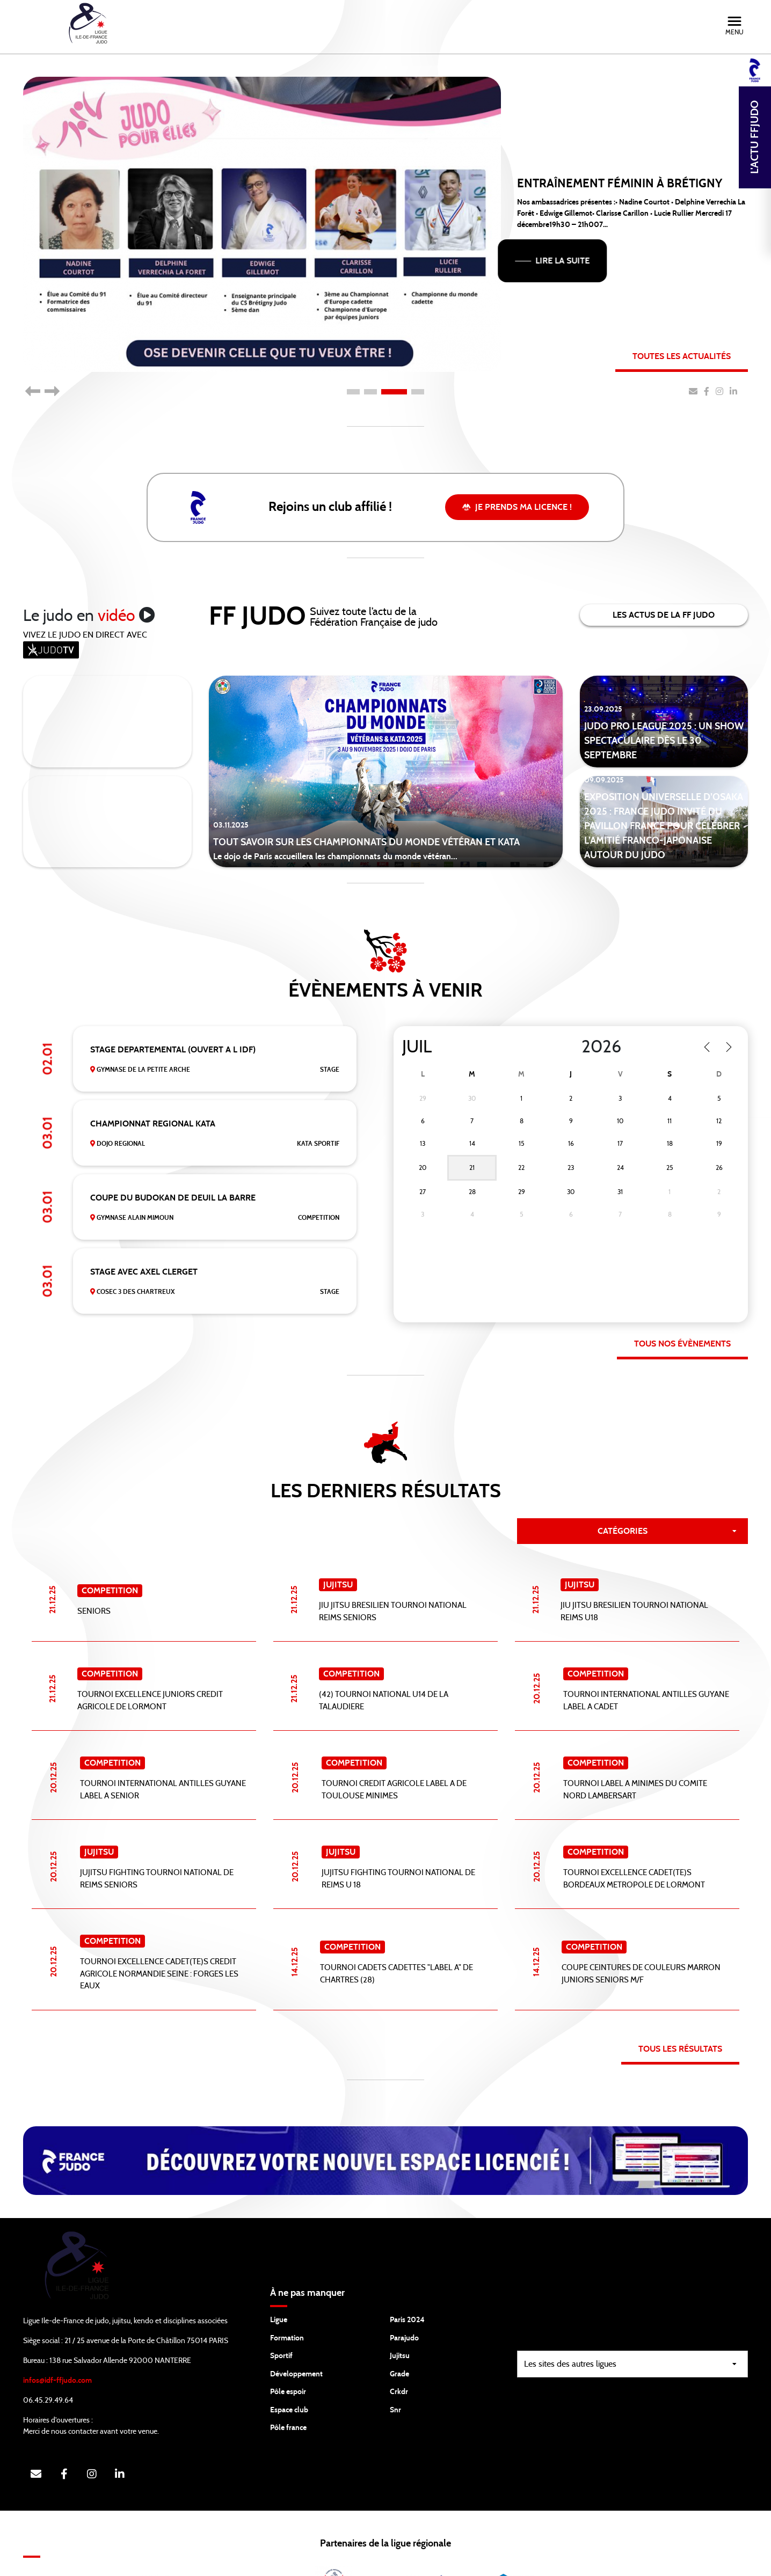 Image resolution: width=771 pixels, height=2576 pixels. What do you see at coordinates (400, 2287) in the screenshot?
I see `Jujitsu` at bounding box center [400, 2287].